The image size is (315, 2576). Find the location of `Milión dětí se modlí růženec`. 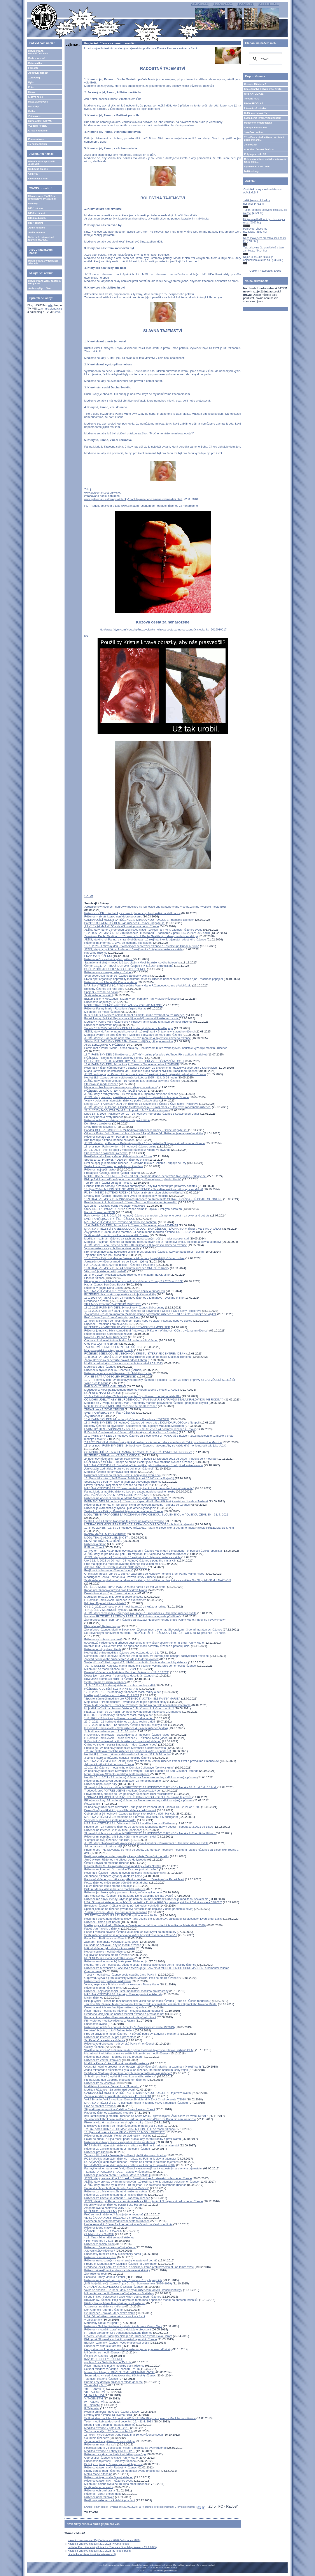

Milión dětí se modlí růženec is located at coordinates (102, 2352).